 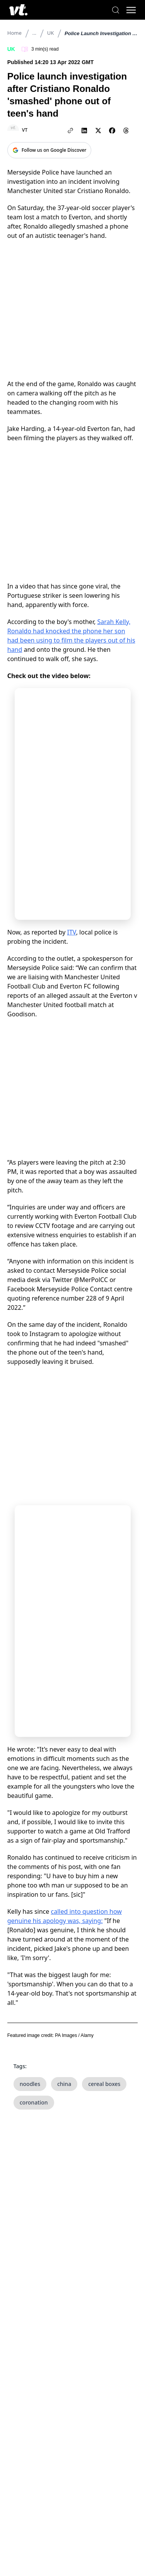 I want to click on cereal boxes, so click(x=104, y=2084).